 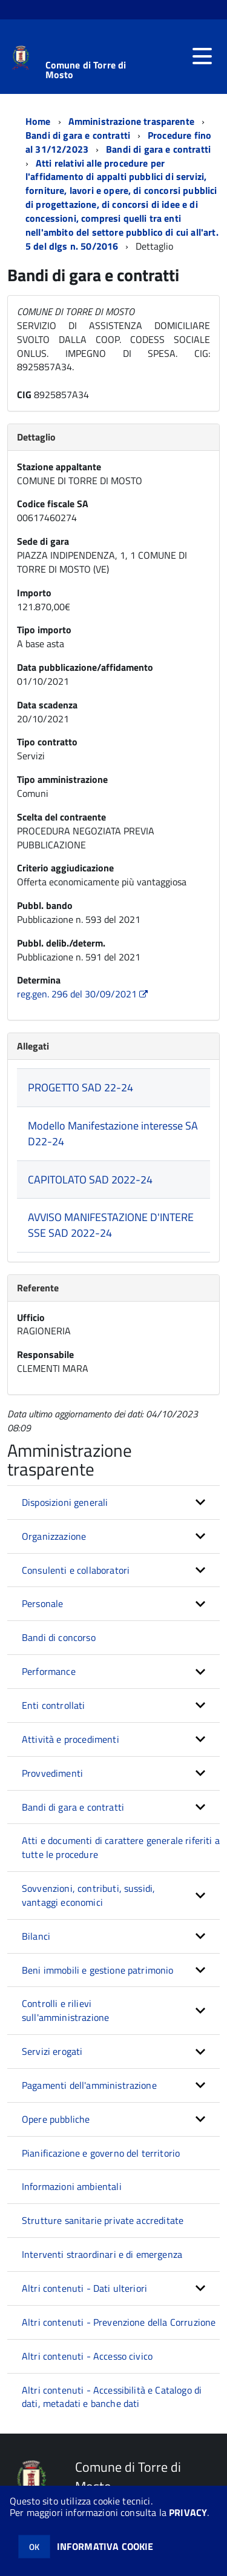 I want to click on reg.gen. 296 del 30/09/2021, so click(x=83, y=994).